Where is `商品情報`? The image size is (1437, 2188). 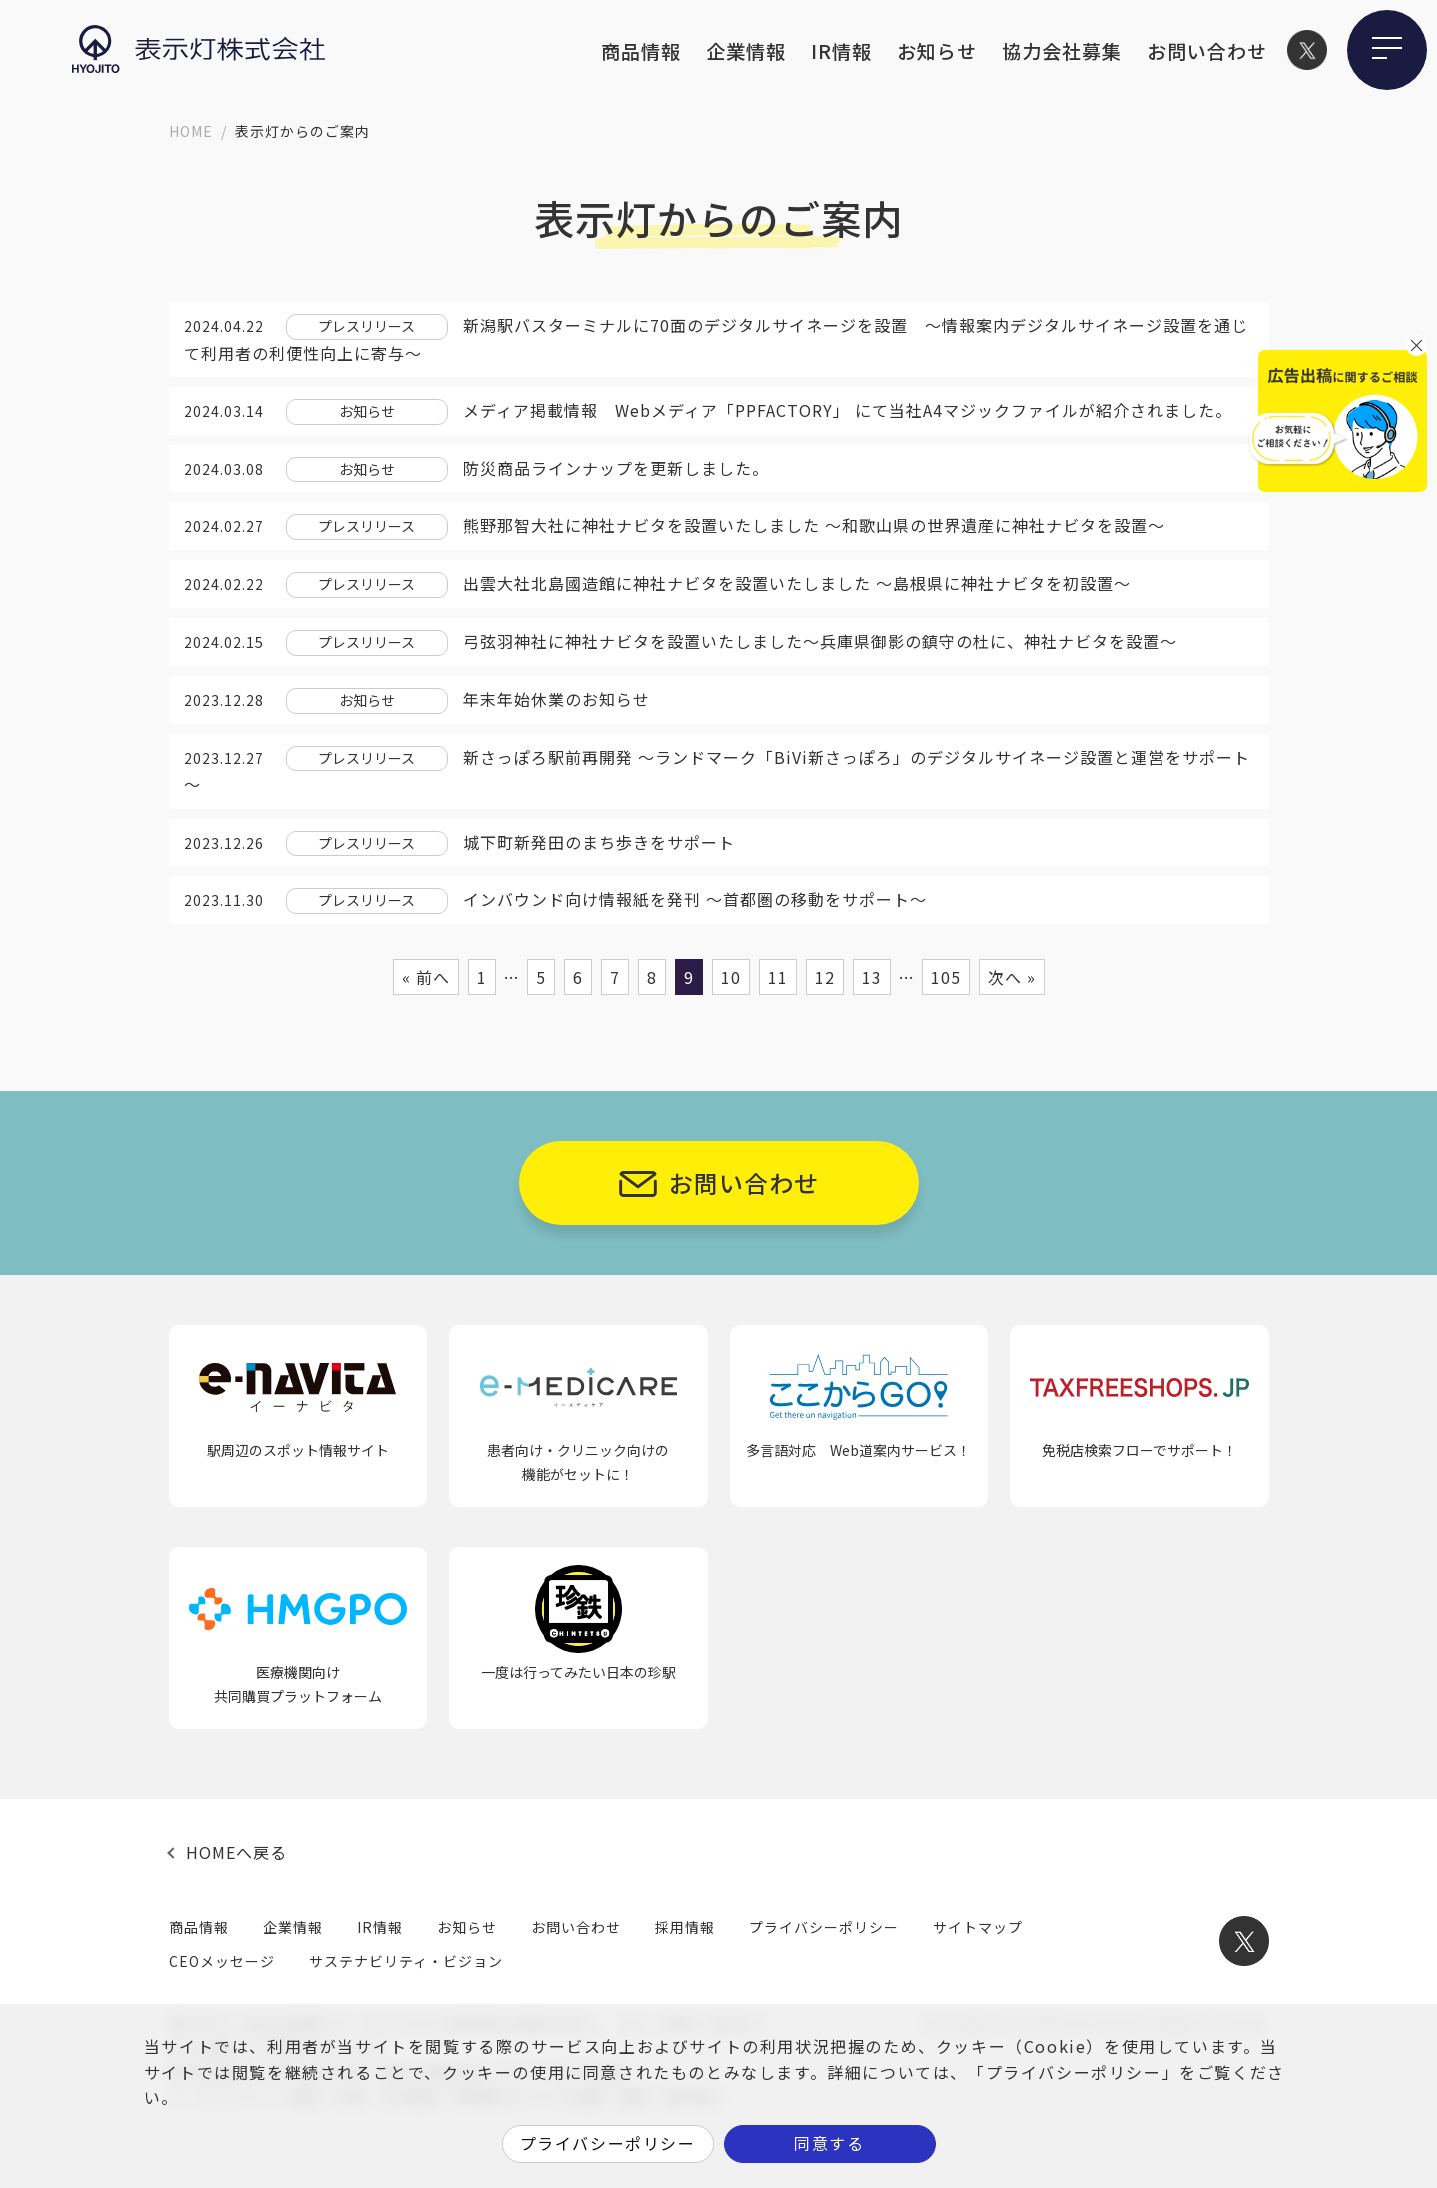
商品情報 is located at coordinates (641, 50).